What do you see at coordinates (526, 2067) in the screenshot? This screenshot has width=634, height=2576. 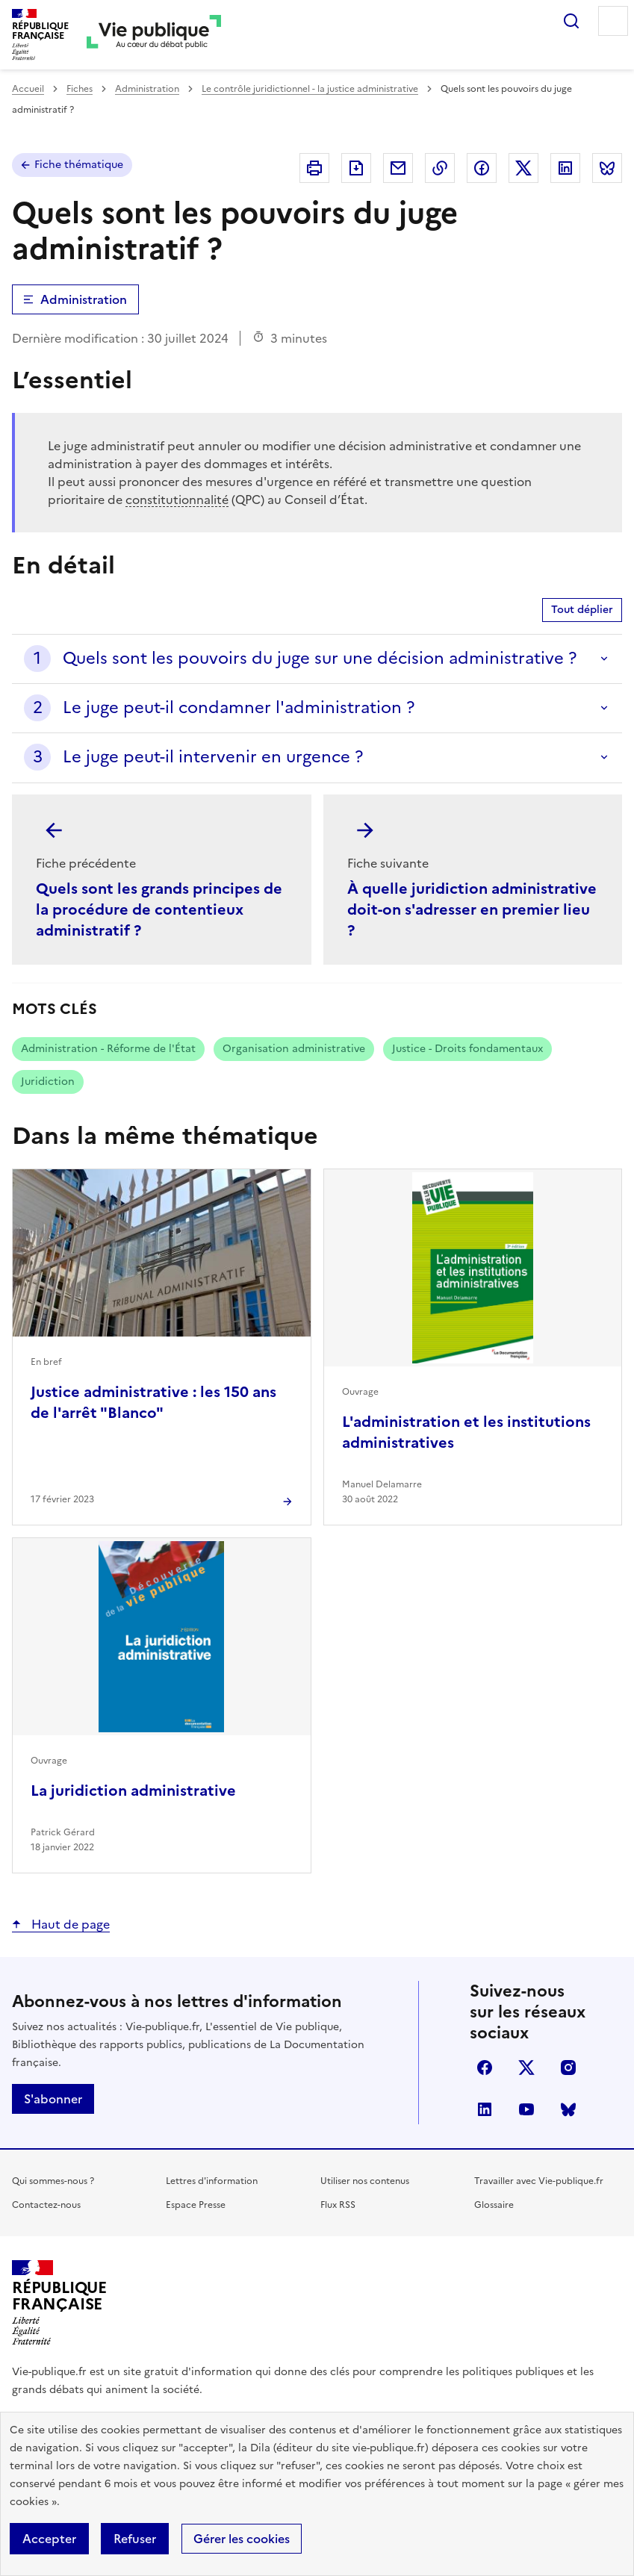 I see `X (anciennement Twitter)` at bounding box center [526, 2067].